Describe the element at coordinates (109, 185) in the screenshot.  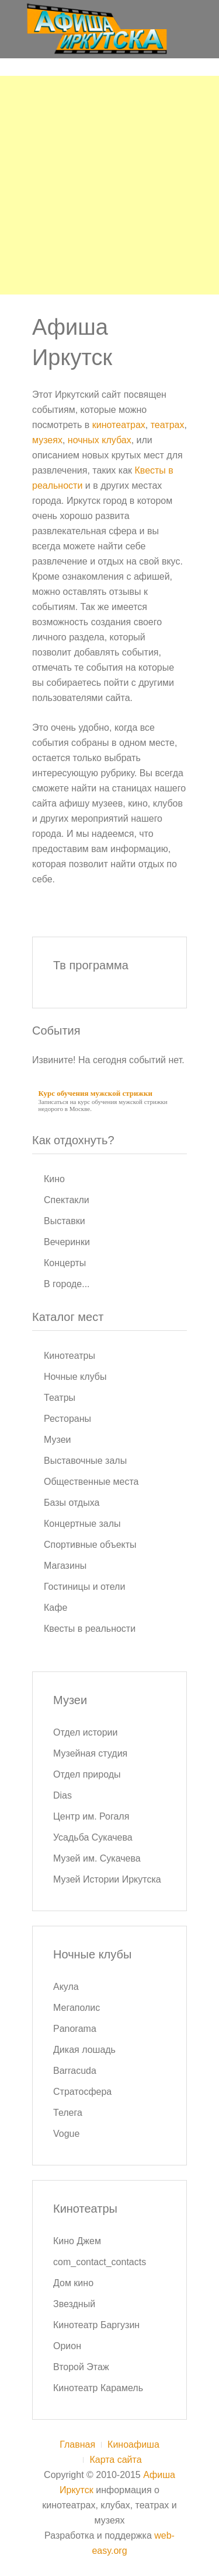
I see `[Advertisement]` at that location.